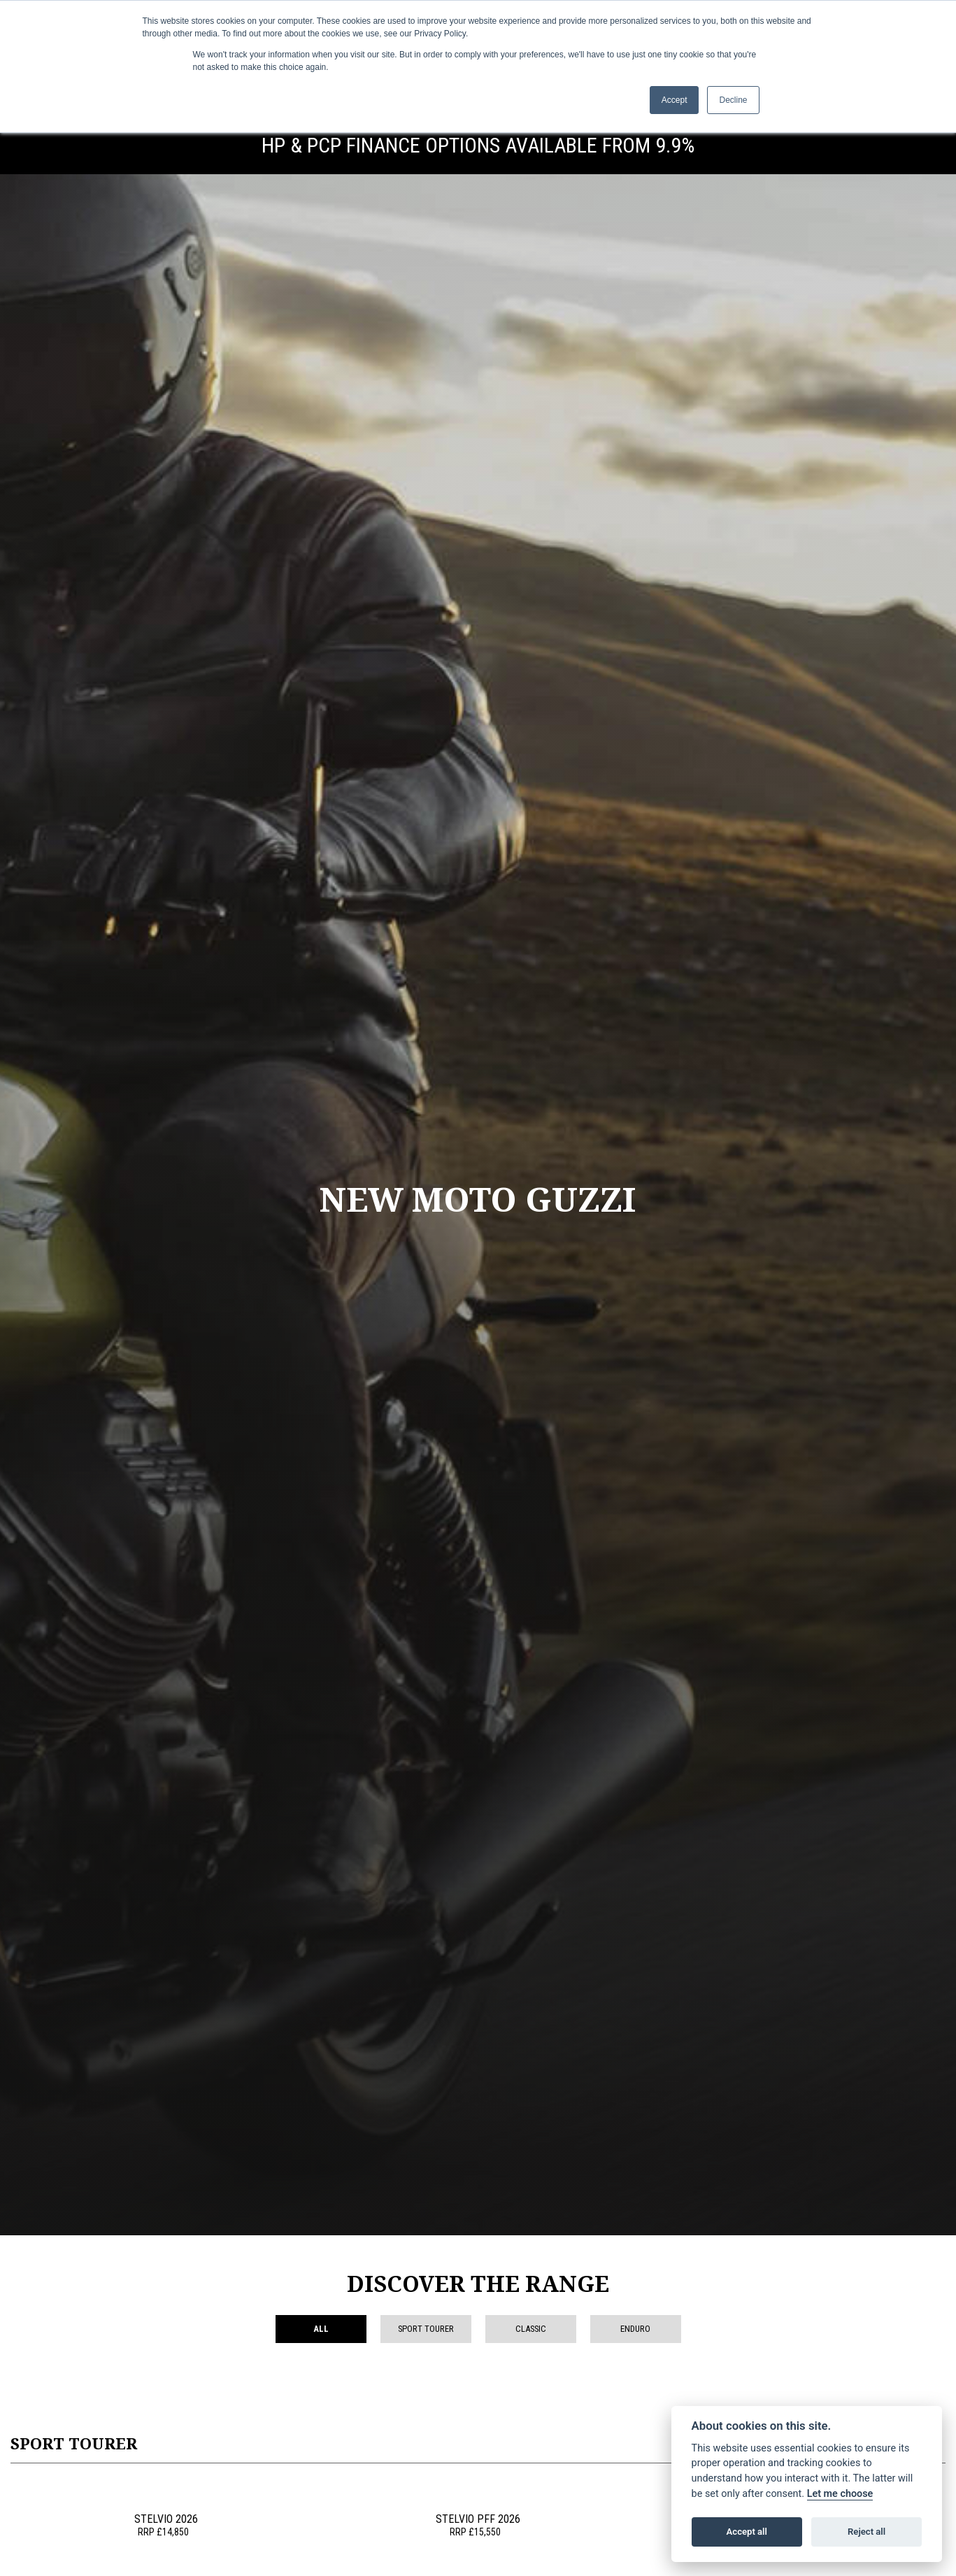 The width and height of the screenshot is (956, 2576). Describe the element at coordinates (321, 2328) in the screenshot. I see `All` at that location.